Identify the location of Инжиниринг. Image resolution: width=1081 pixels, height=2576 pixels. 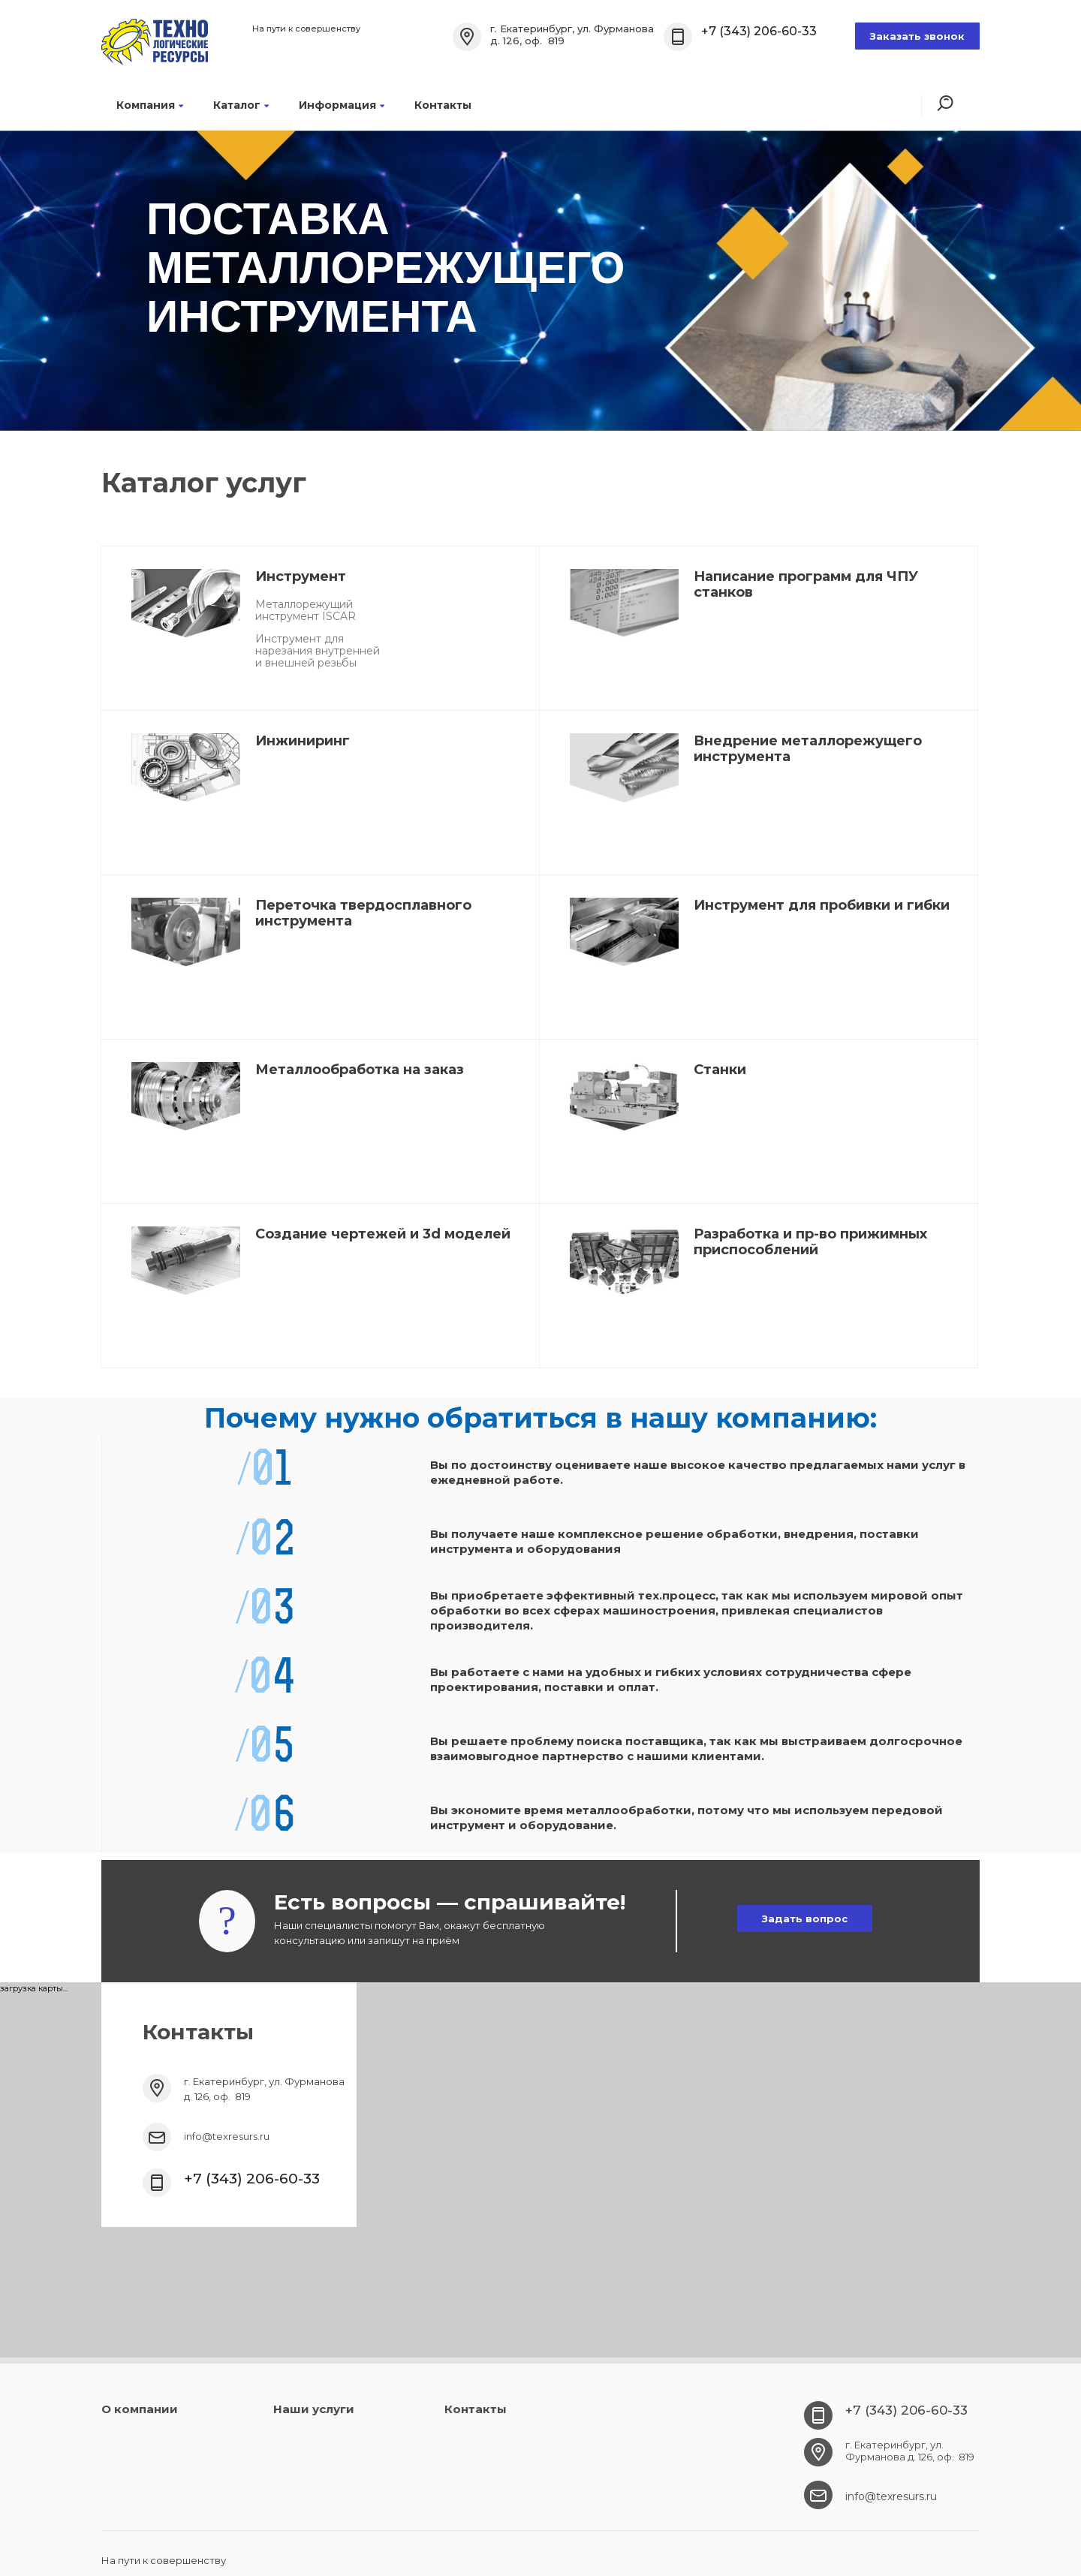
(302, 741).